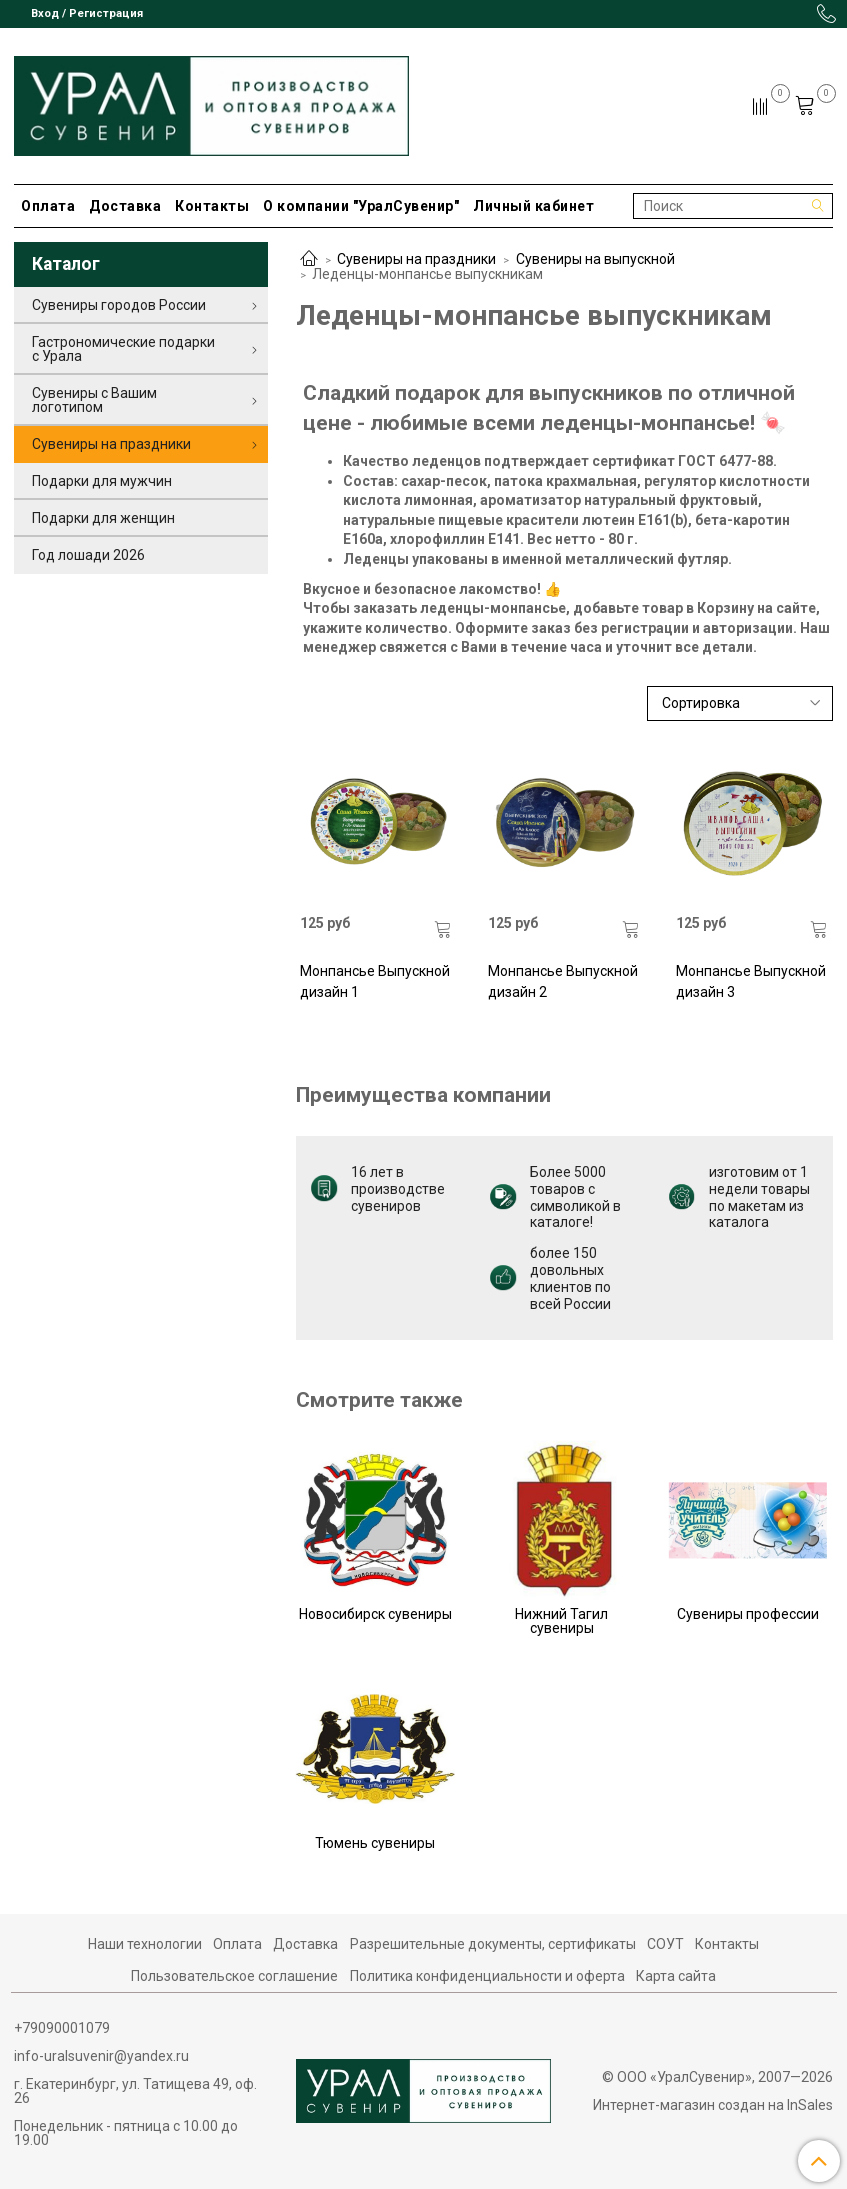 The image size is (847, 2189). I want to click on Сувениры на праздники, so click(416, 259).